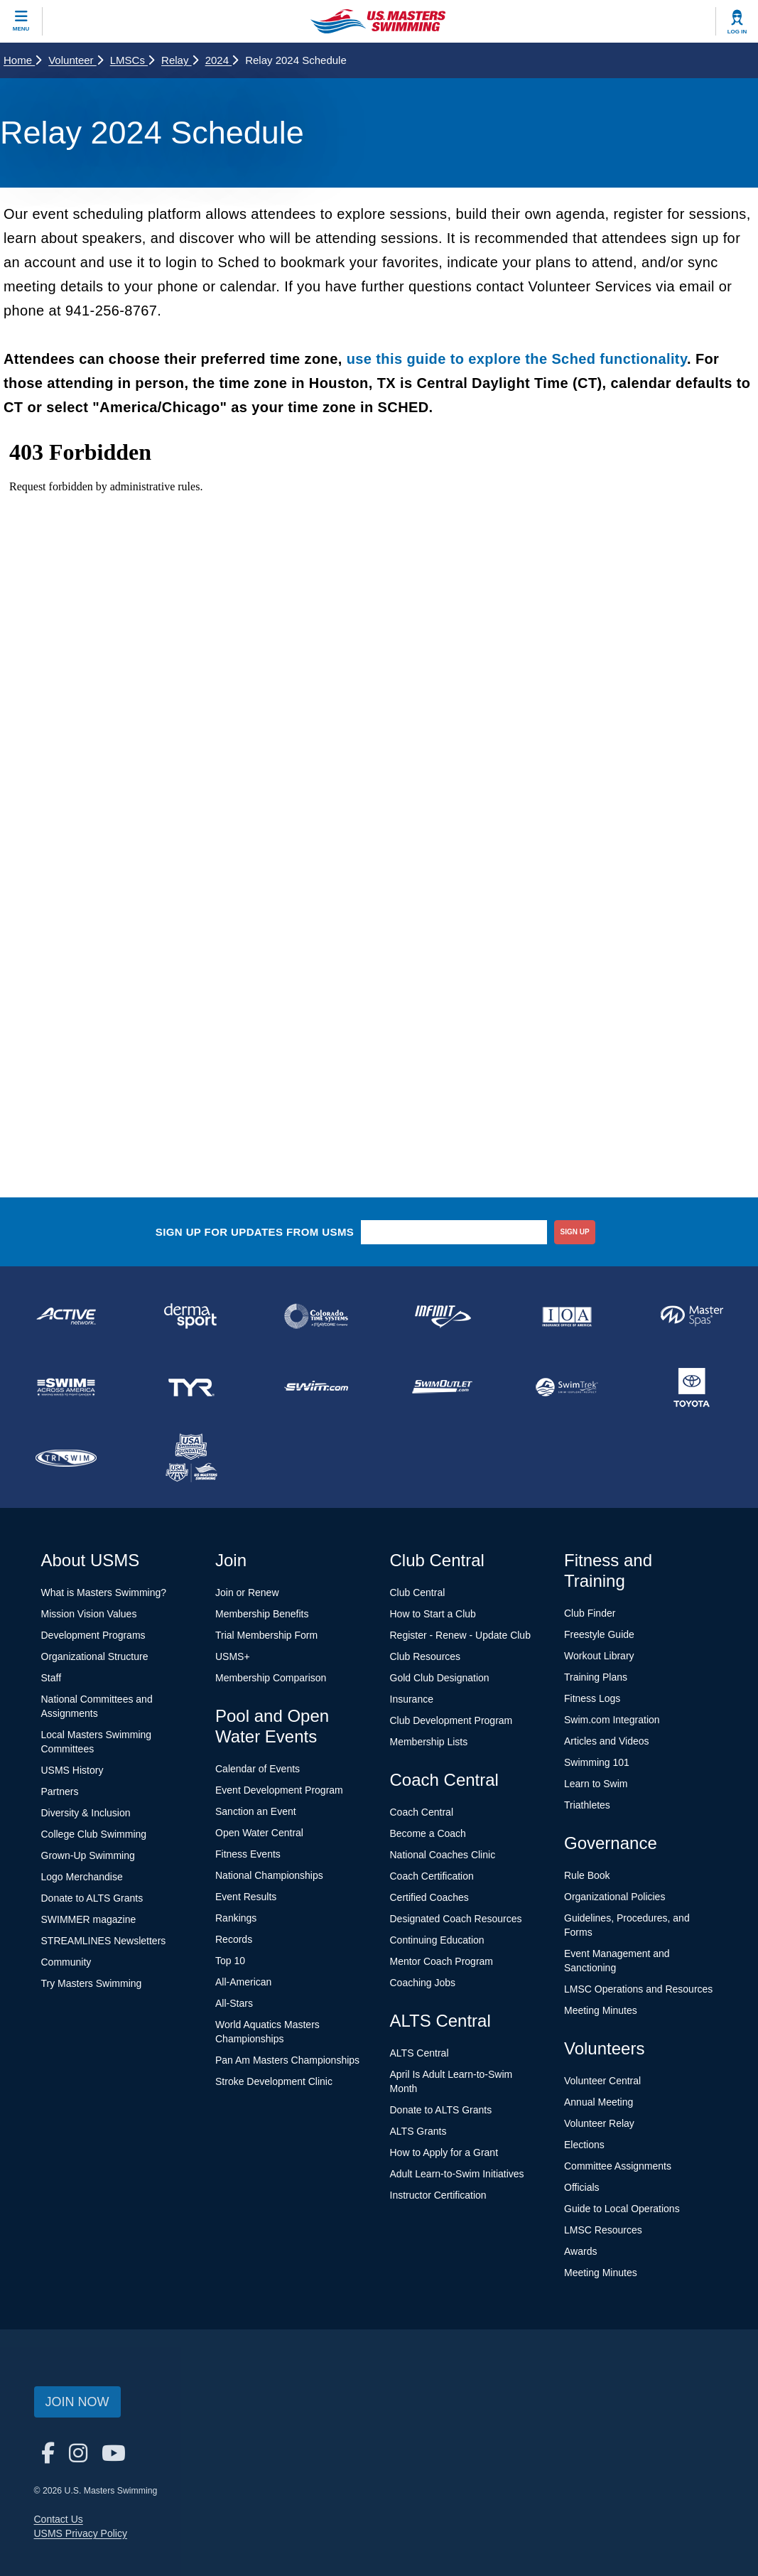 The image size is (758, 2576). Describe the element at coordinates (222, 60) in the screenshot. I see `2024` at that location.